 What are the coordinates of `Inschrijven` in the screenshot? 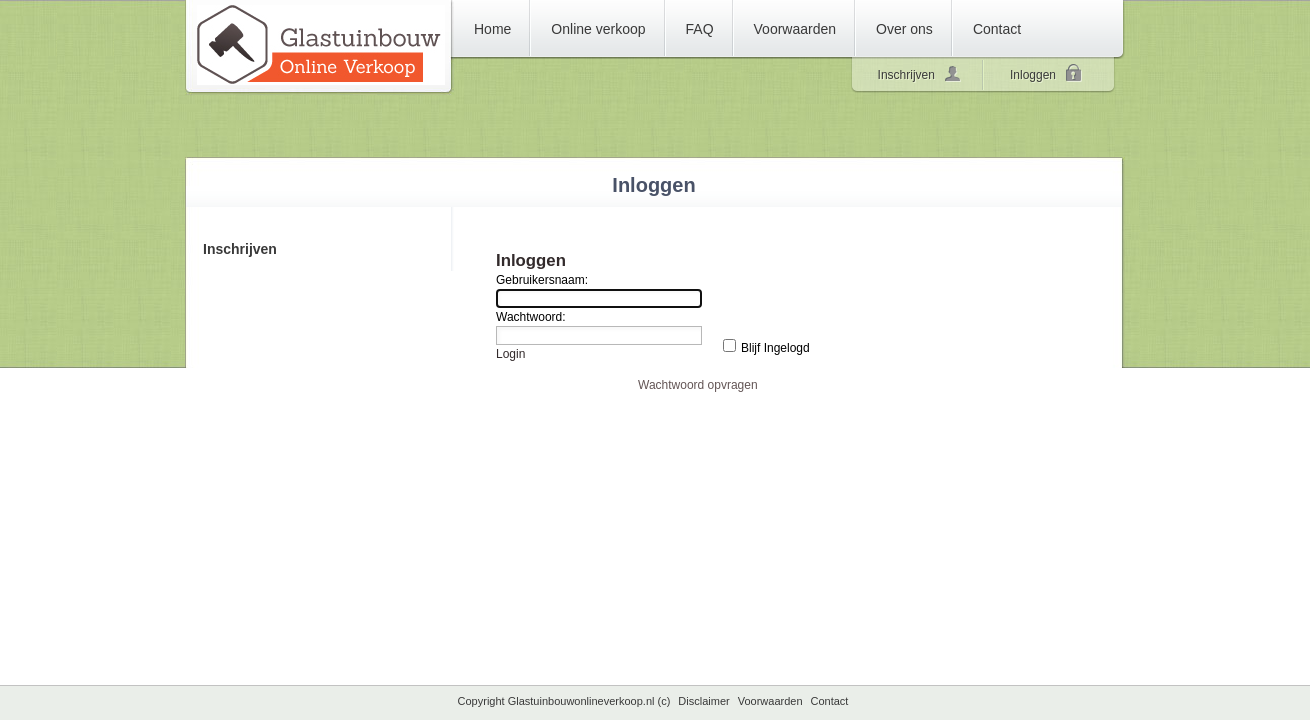 It's located at (920, 72).